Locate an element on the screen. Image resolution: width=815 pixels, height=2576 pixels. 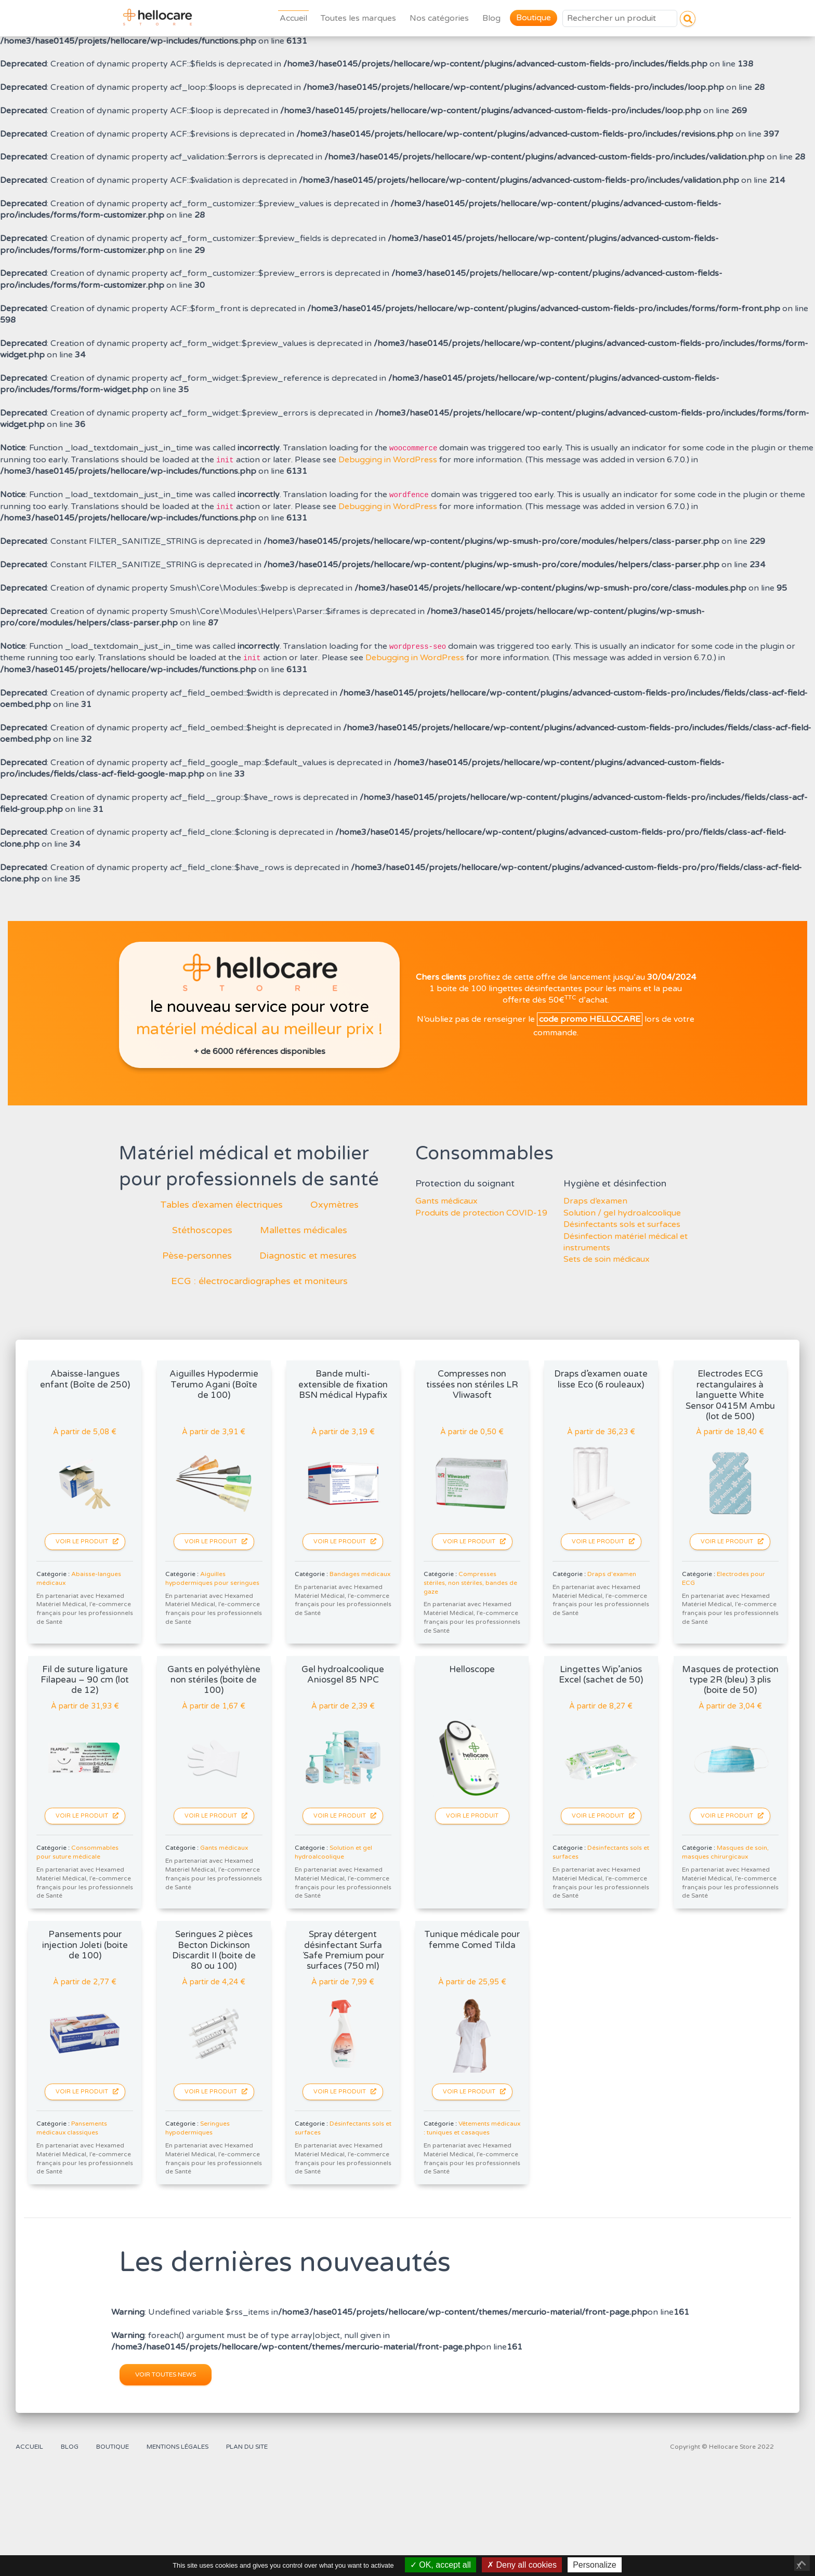
Produits de protection COVID-19 is located at coordinates (481, 1213).